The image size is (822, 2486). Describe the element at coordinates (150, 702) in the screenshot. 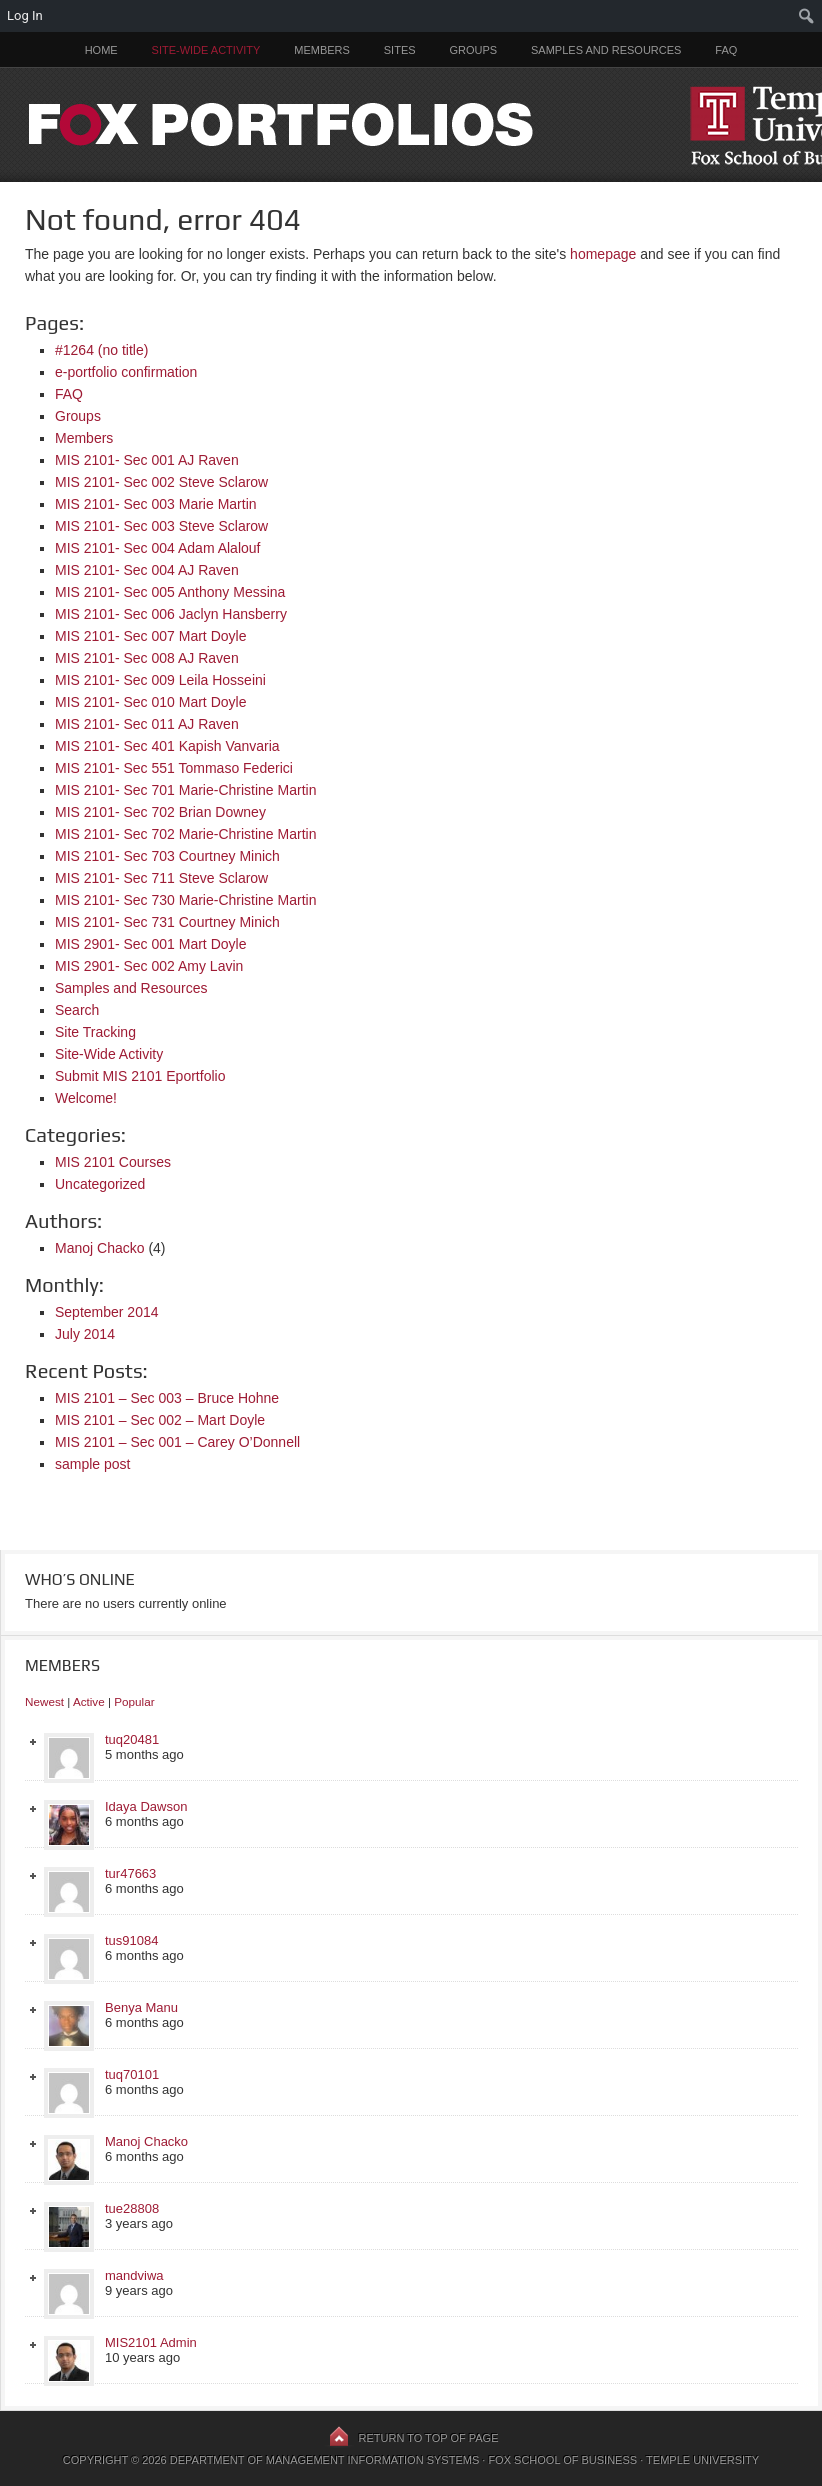

I see `MIS 2101- Sec 010 Mart Doyle` at that location.